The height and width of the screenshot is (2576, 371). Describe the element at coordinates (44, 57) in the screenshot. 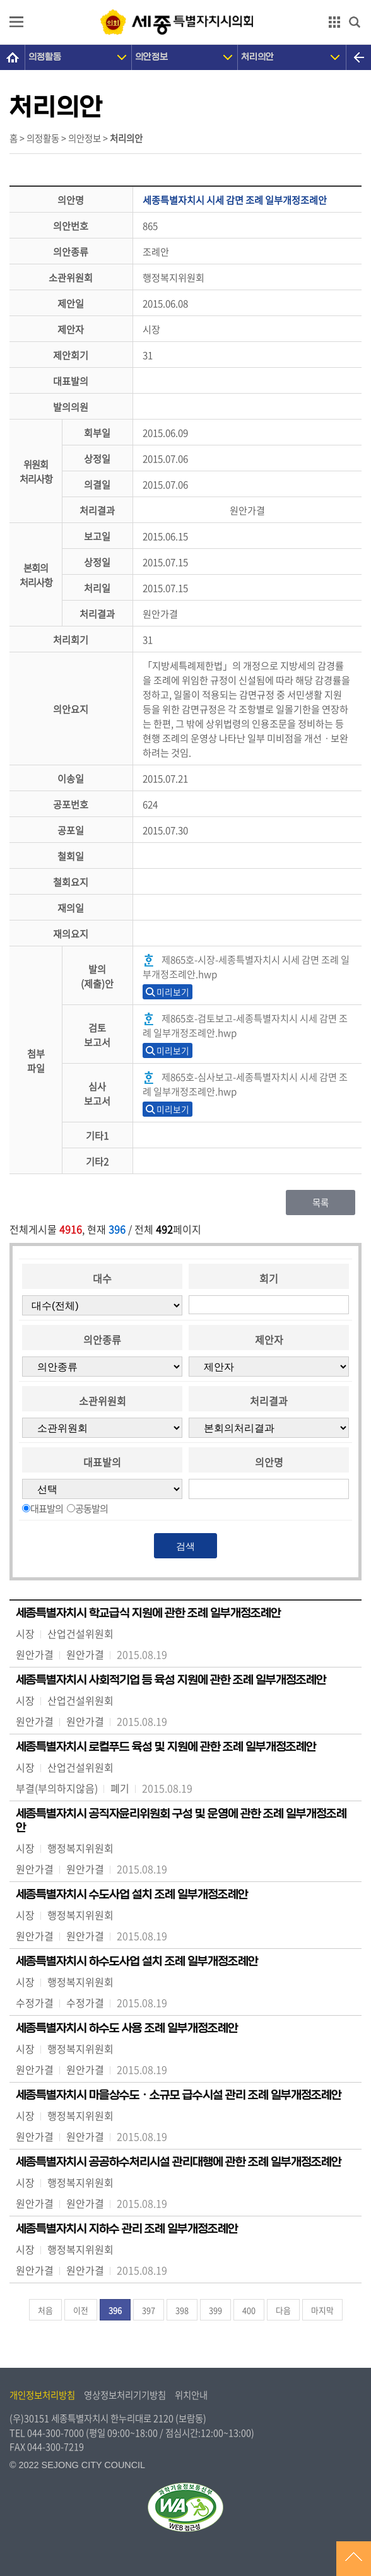

I see `의정활동` at that location.